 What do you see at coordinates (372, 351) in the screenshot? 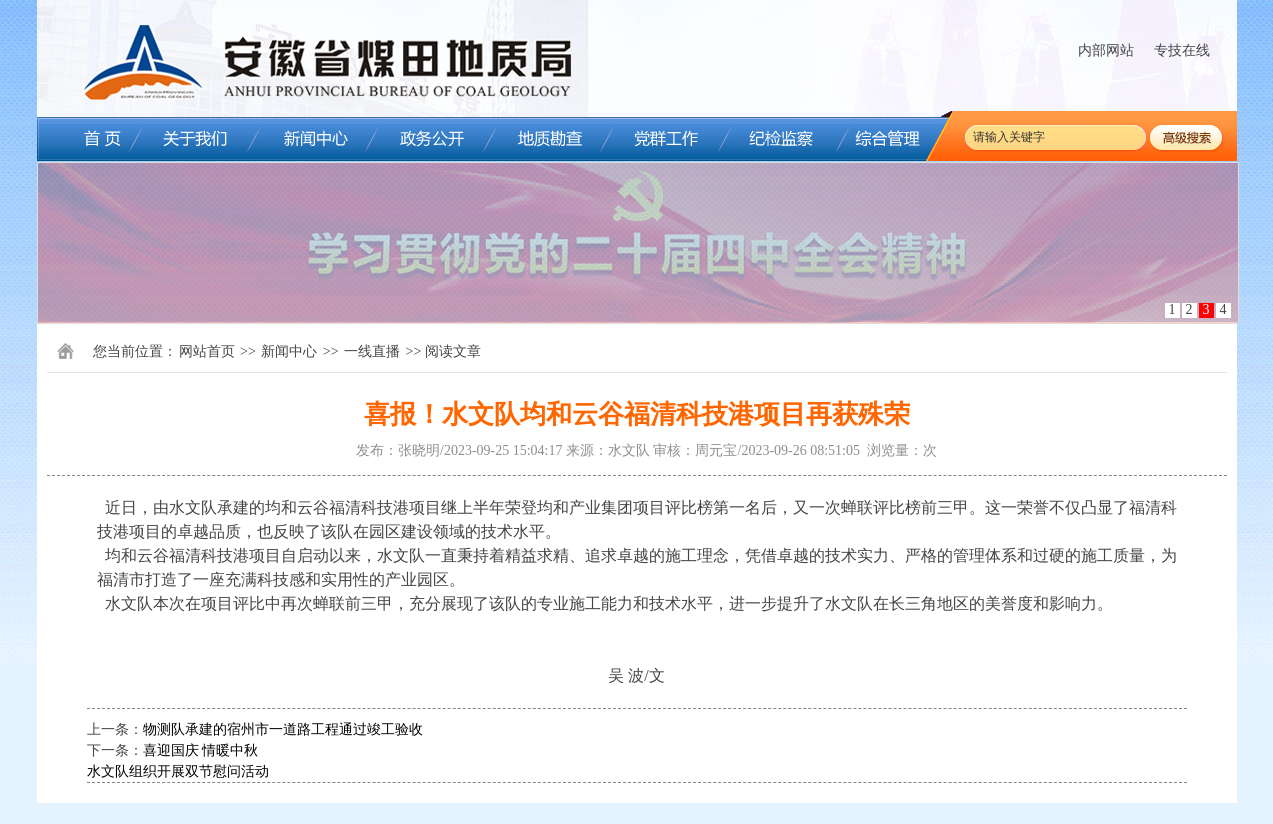
I see `一线直播` at bounding box center [372, 351].